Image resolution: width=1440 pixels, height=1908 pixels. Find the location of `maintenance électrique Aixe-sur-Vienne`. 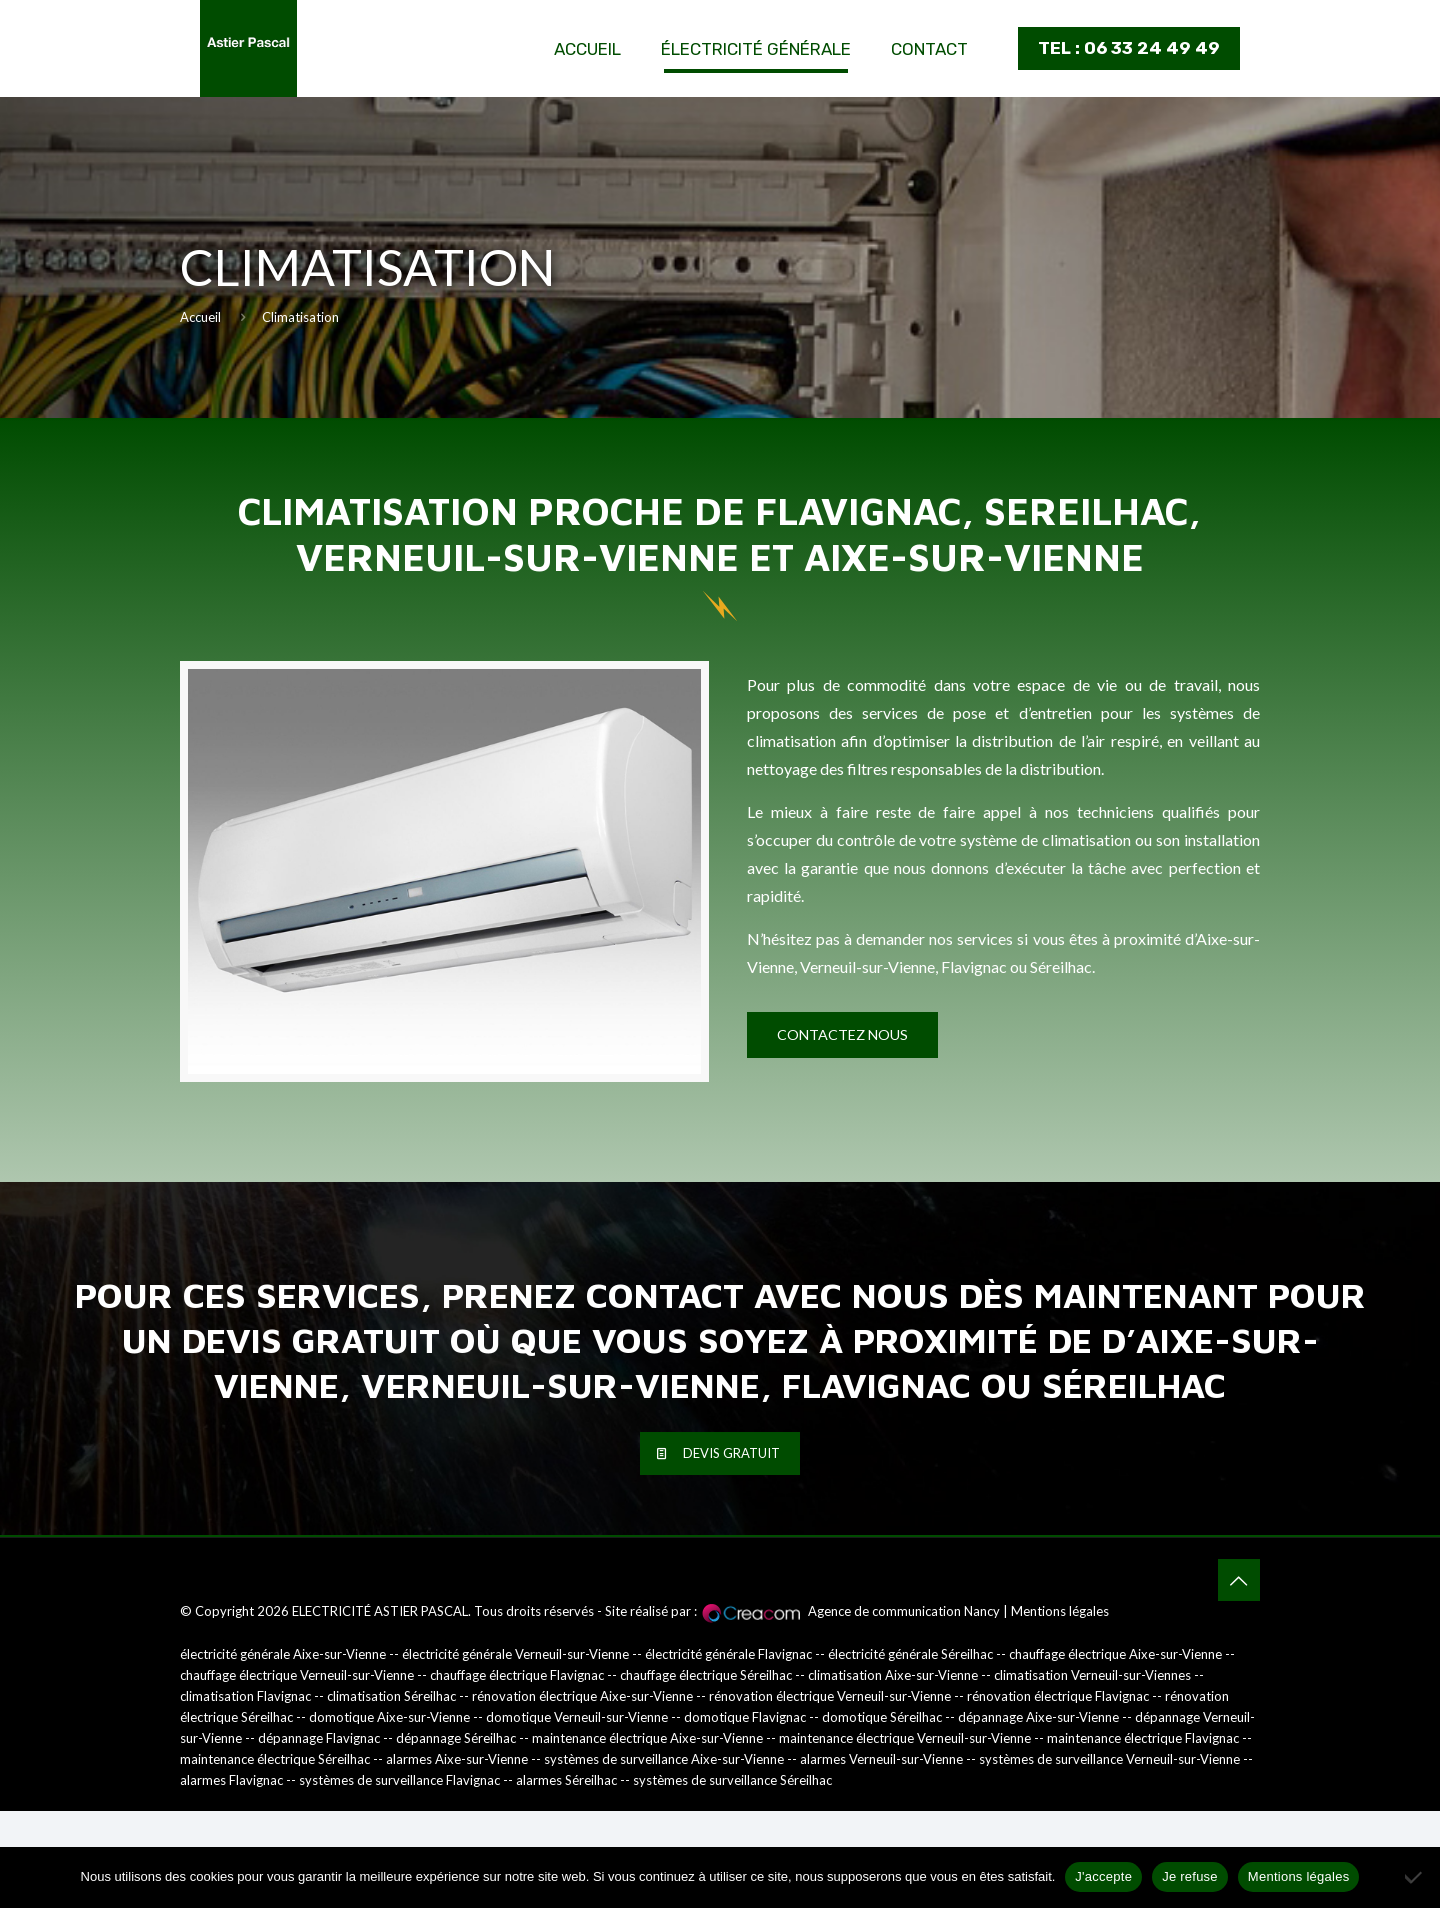

maintenance électrique Aixe-sur-Vienne is located at coordinates (647, 1738).